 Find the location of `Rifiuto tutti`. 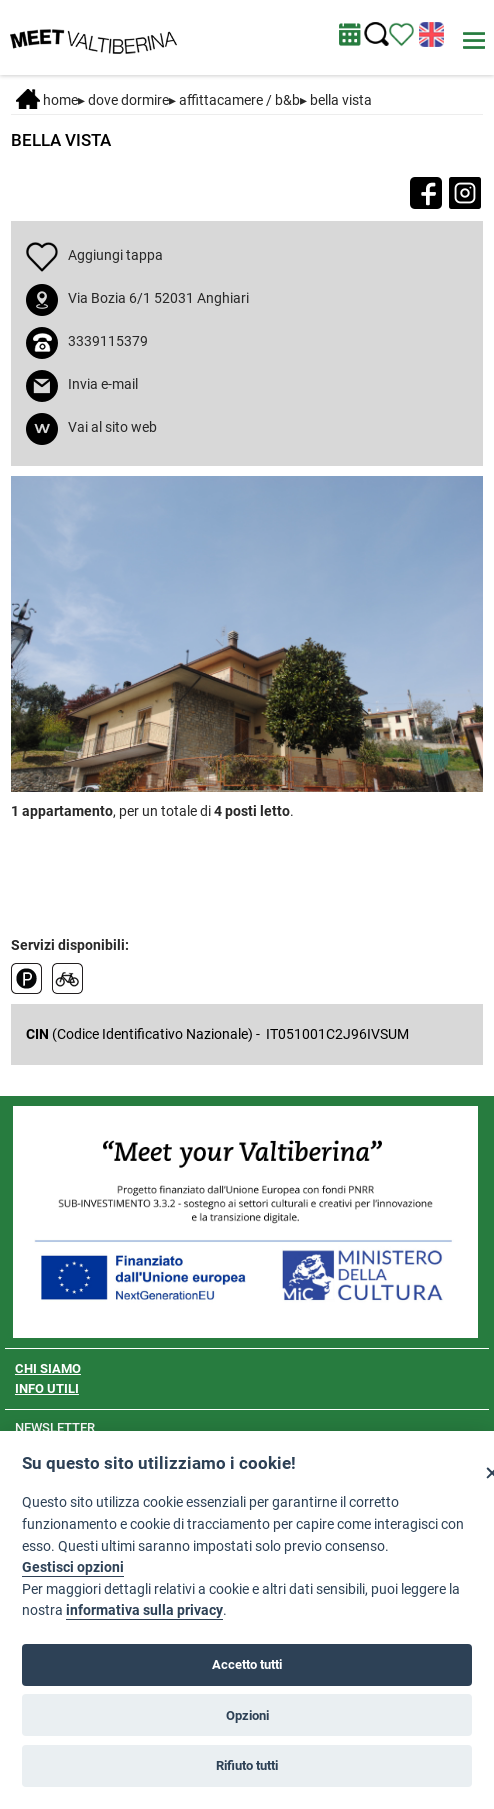

Rifiuto tutti is located at coordinates (247, 1765).